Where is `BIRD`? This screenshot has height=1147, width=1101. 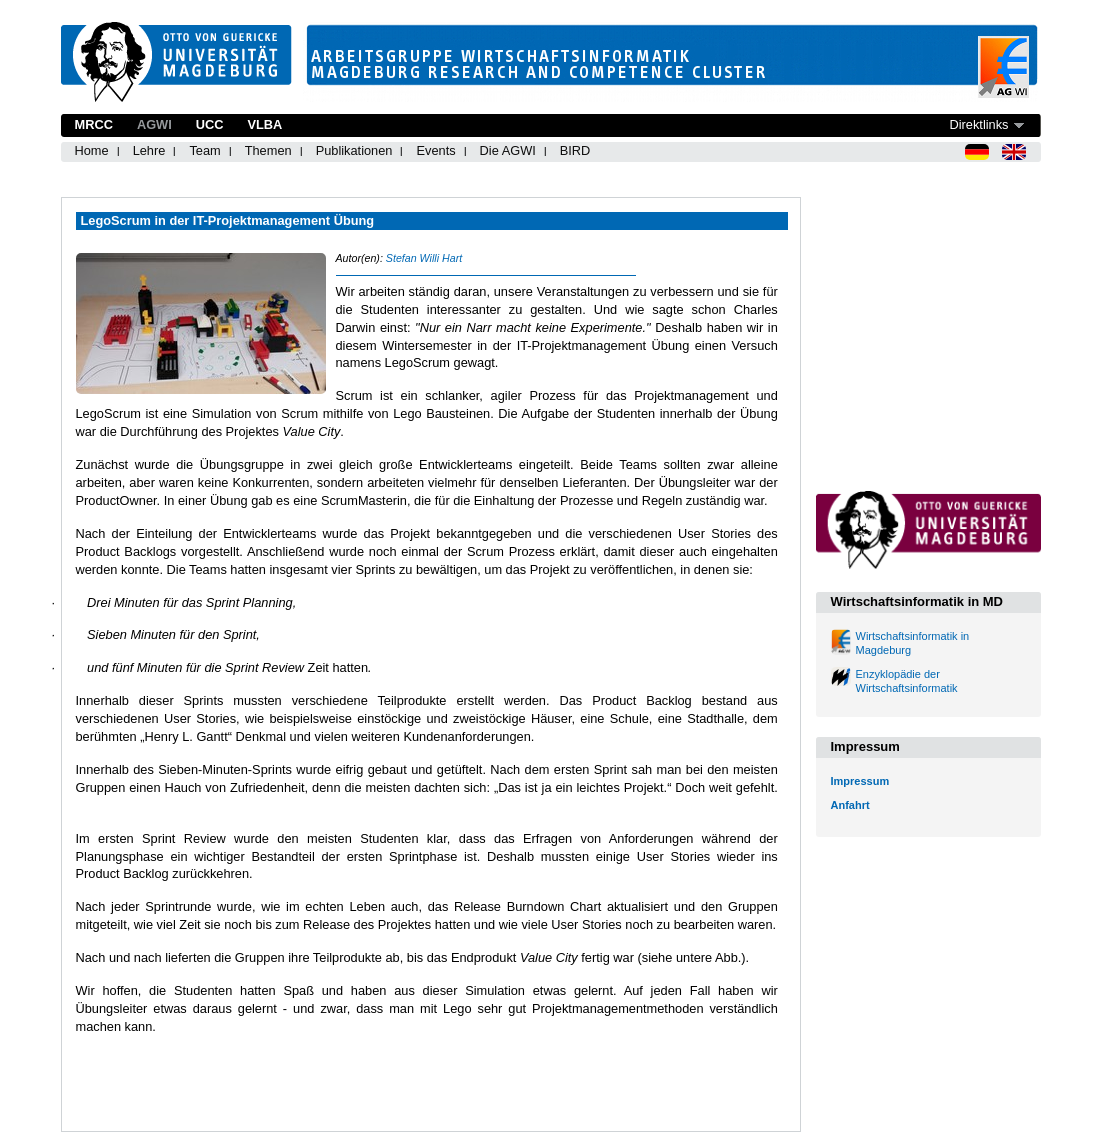 BIRD is located at coordinates (575, 150).